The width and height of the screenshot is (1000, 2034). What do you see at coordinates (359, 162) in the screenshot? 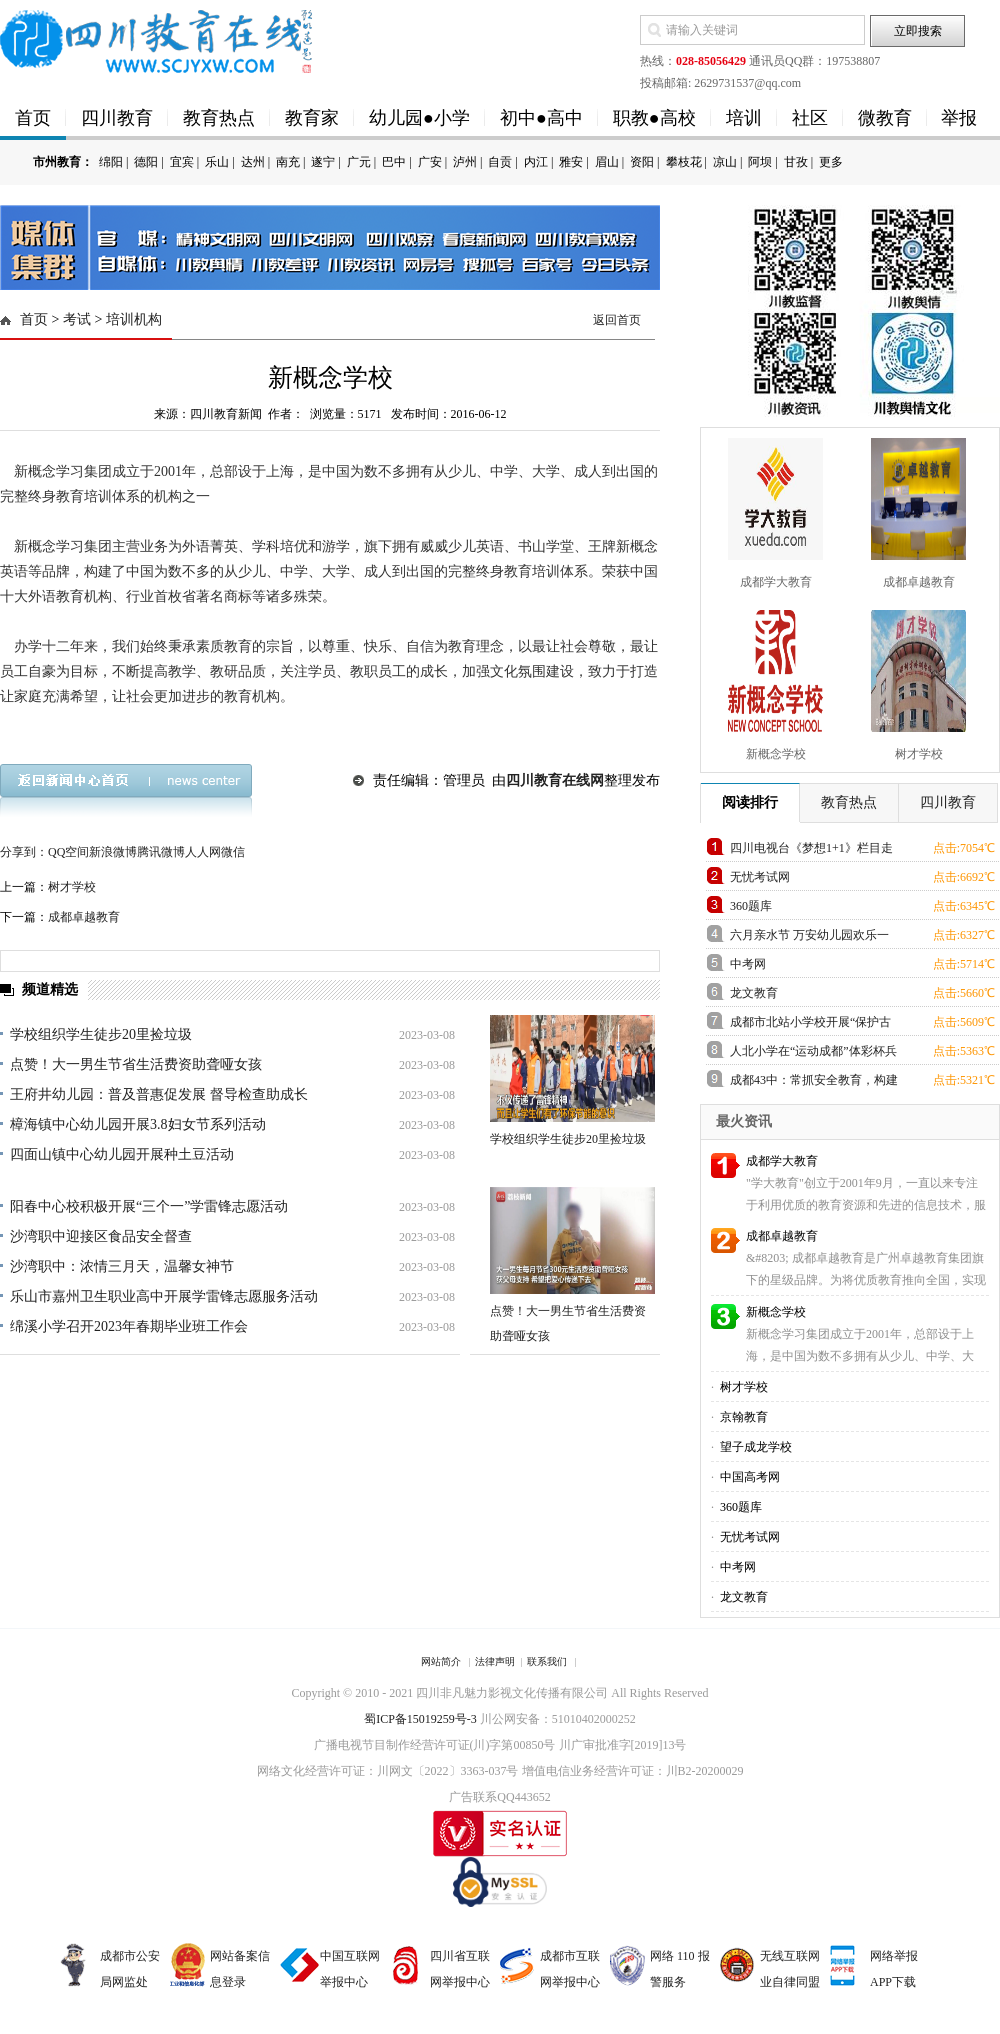
I see `广元` at bounding box center [359, 162].